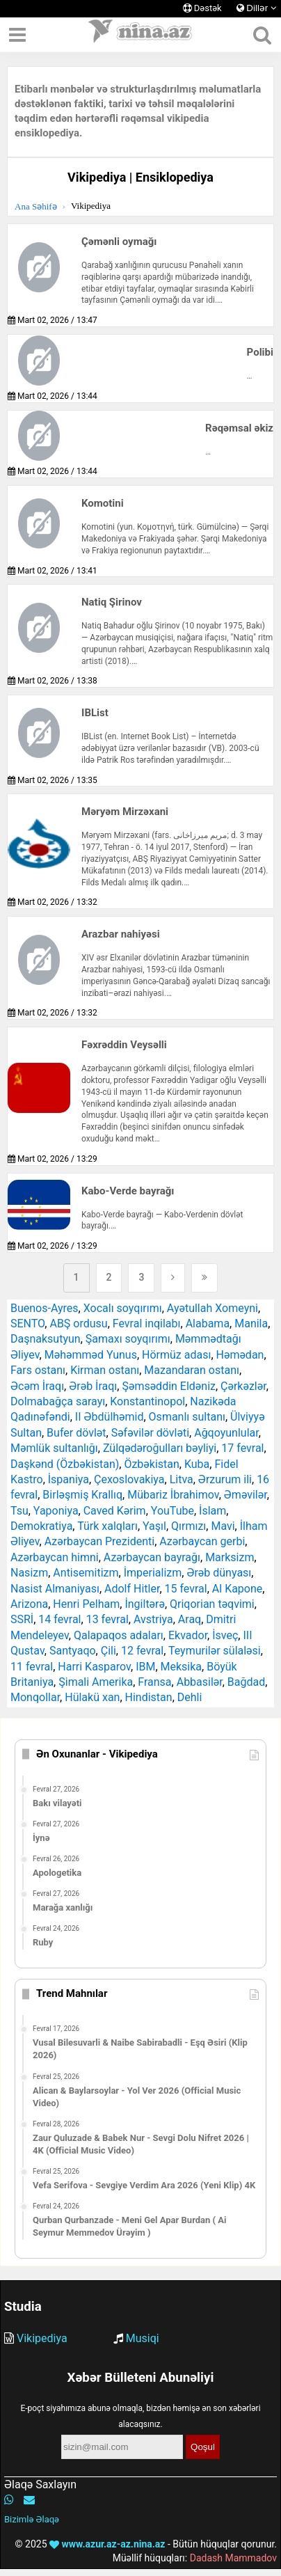  I want to click on Osmanlı sultanı, so click(187, 1416).